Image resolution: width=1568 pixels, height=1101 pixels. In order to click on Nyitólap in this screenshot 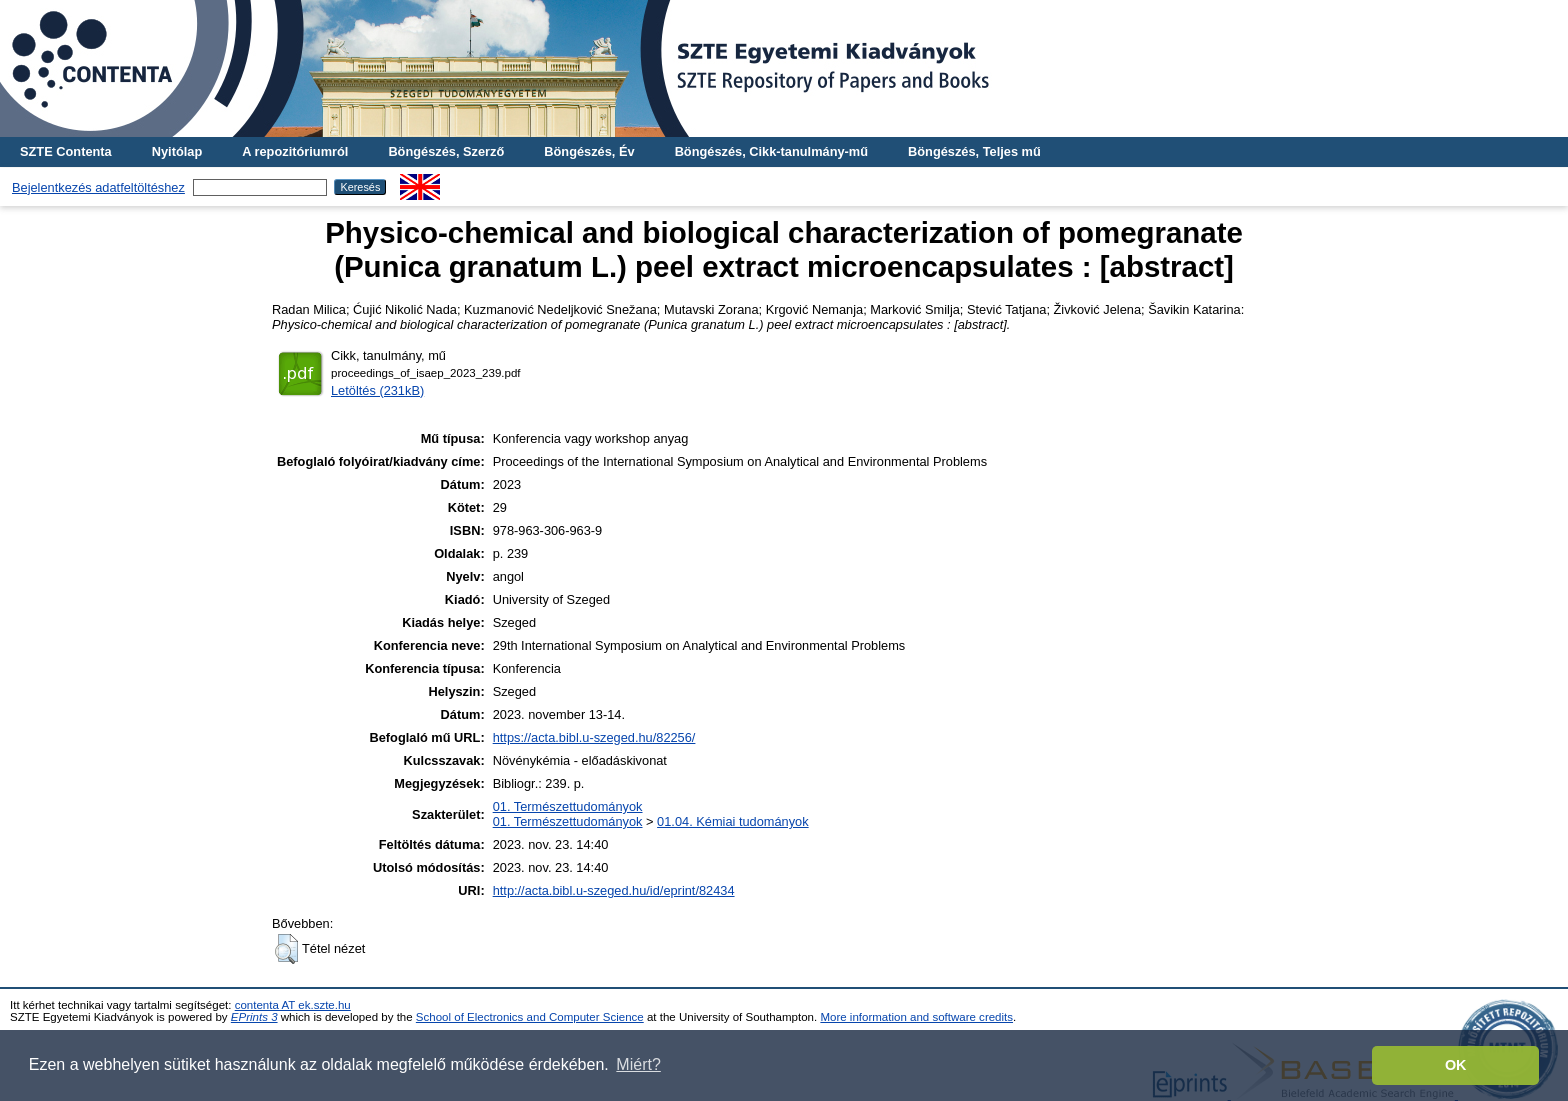, I will do `click(177, 151)`.